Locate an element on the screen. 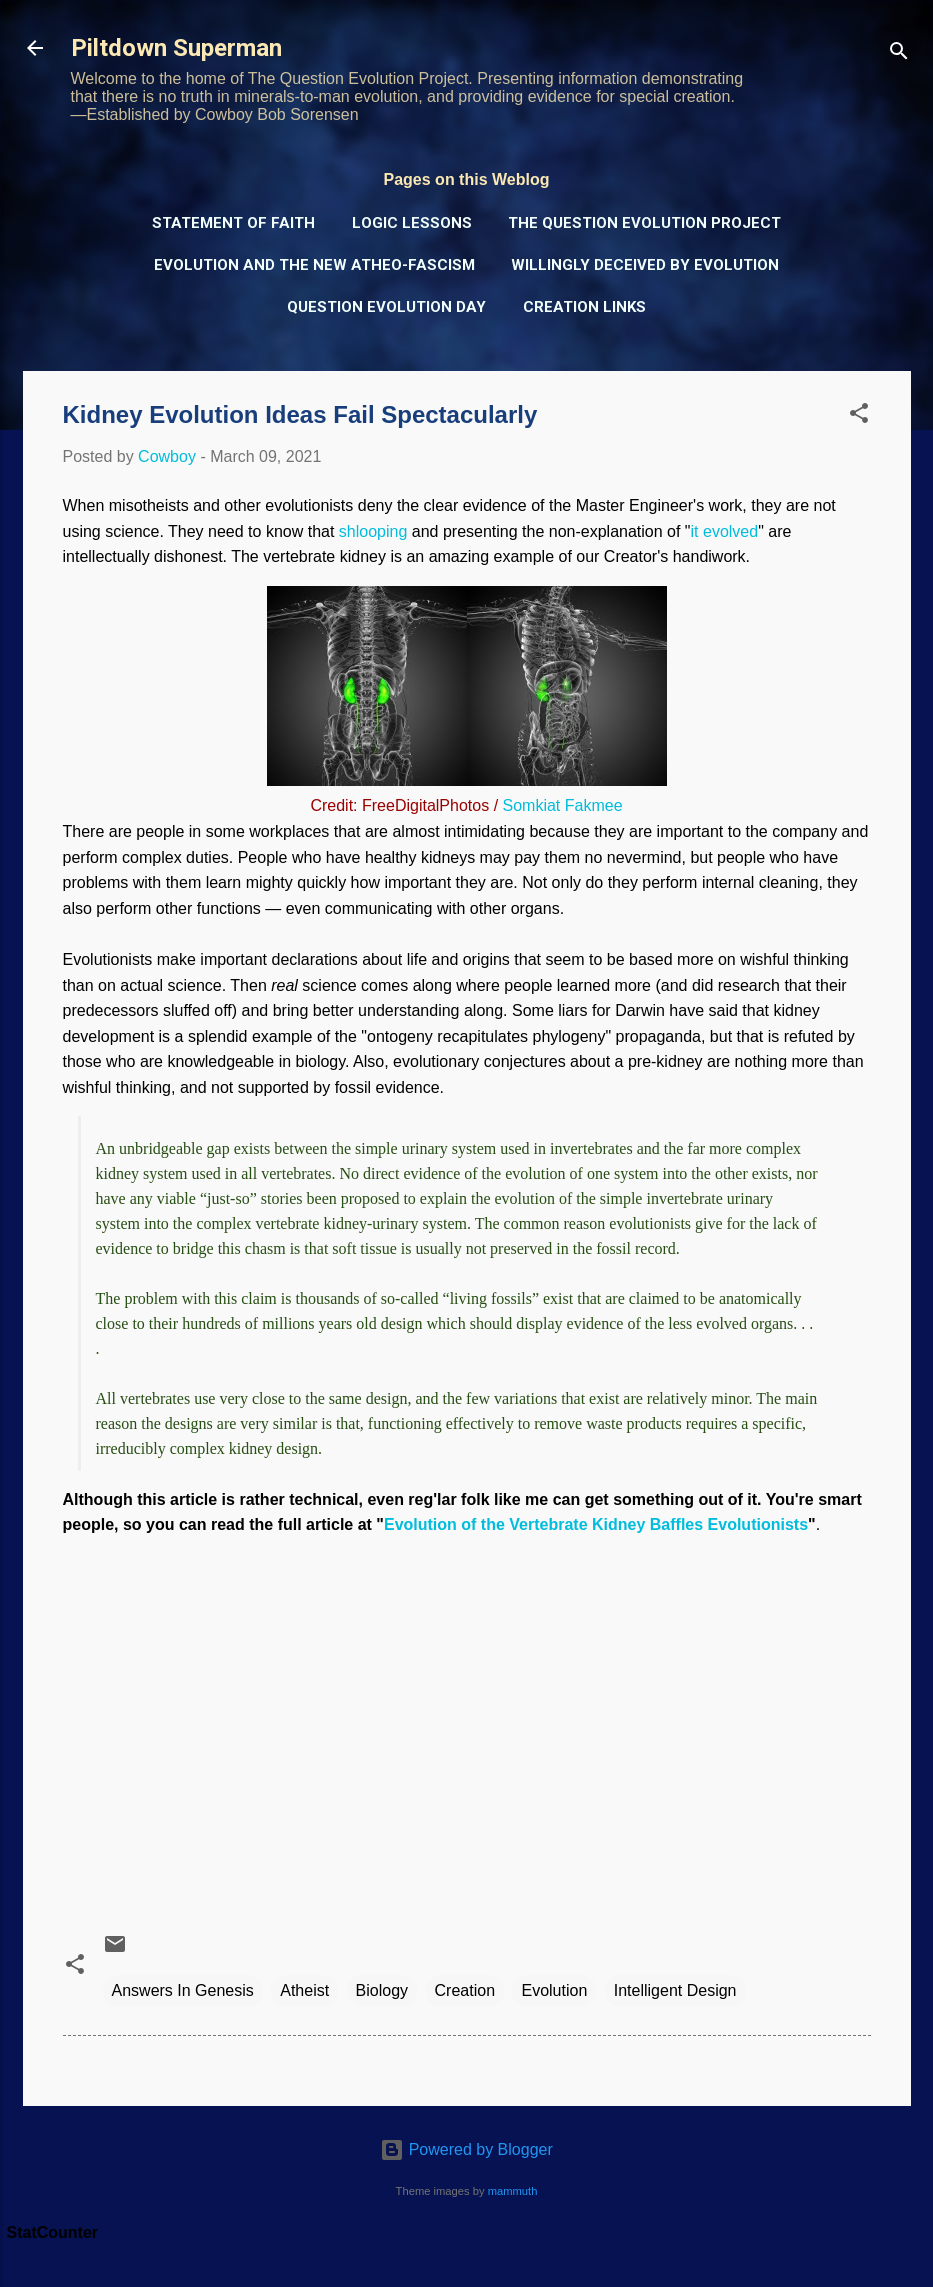 The width and height of the screenshot is (933, 2287). Willingly Deceived by Evolution is located at coordinates (645, 265).